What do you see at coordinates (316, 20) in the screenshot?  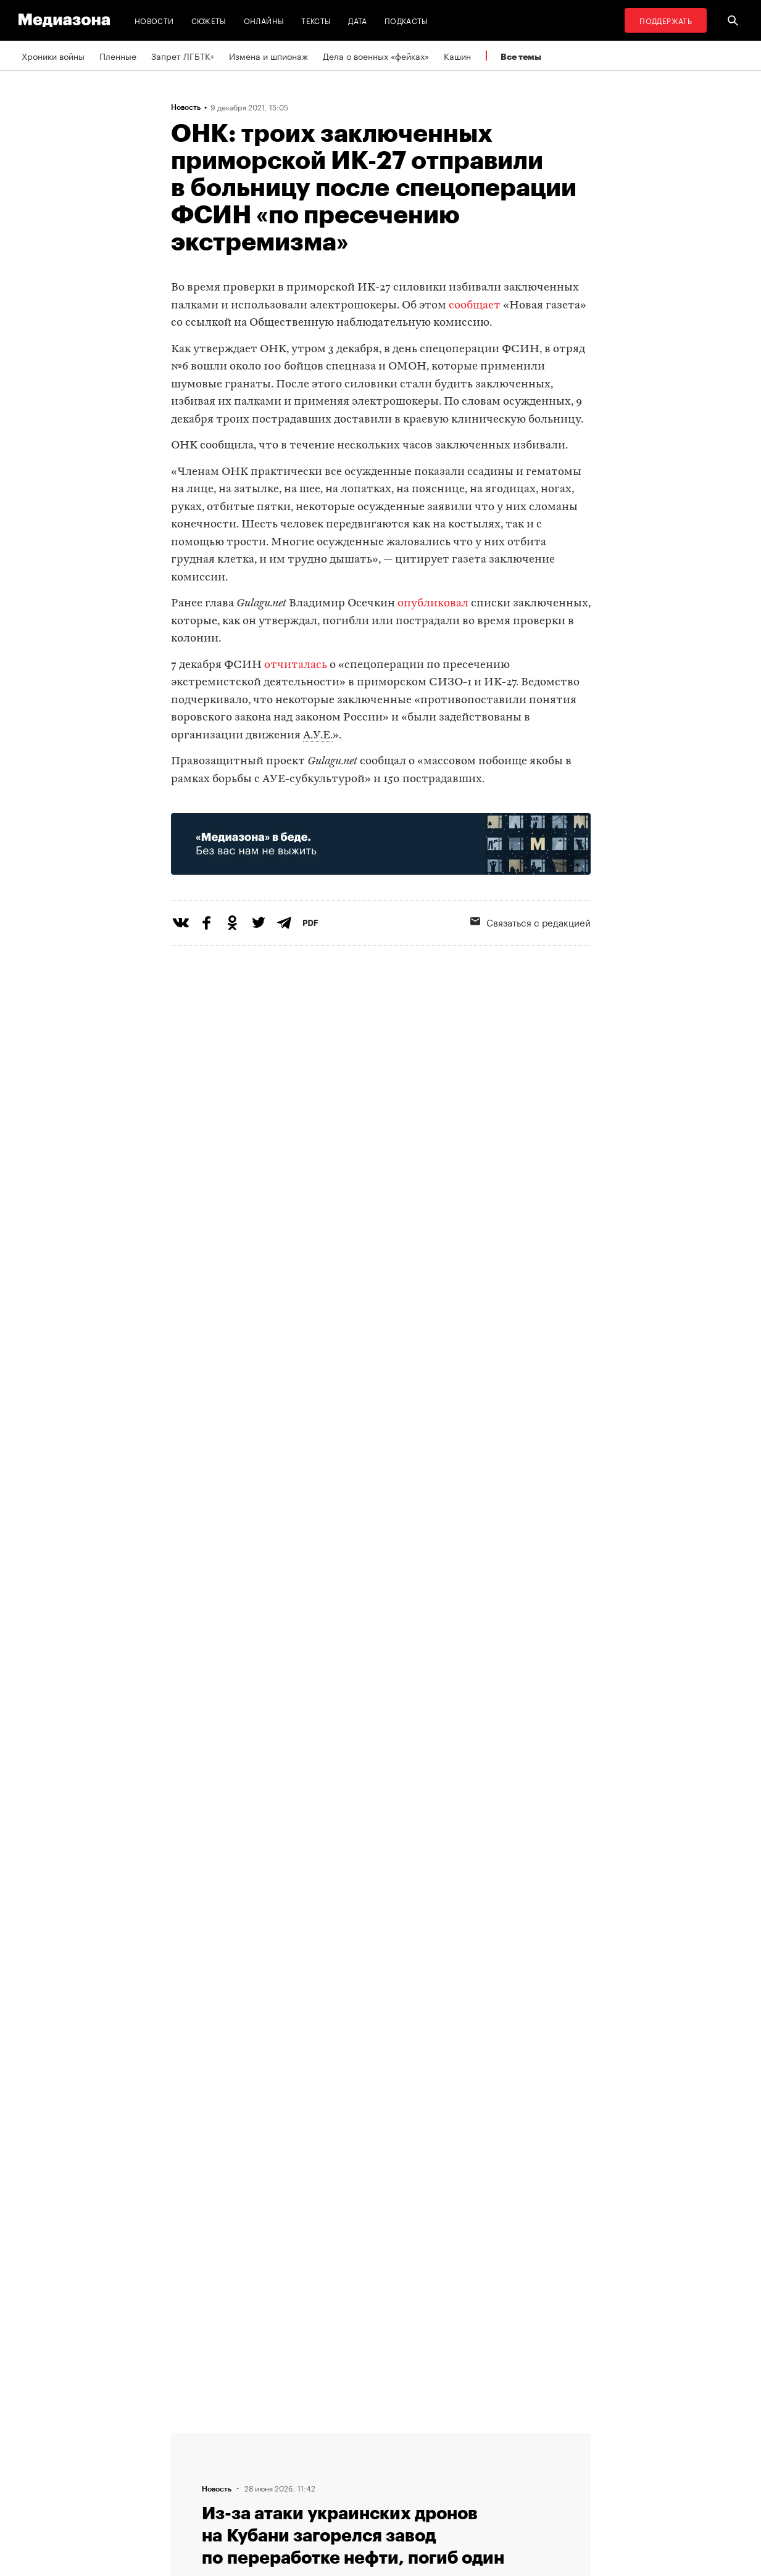 I see `Тексты` at bounding box center [316, 20].